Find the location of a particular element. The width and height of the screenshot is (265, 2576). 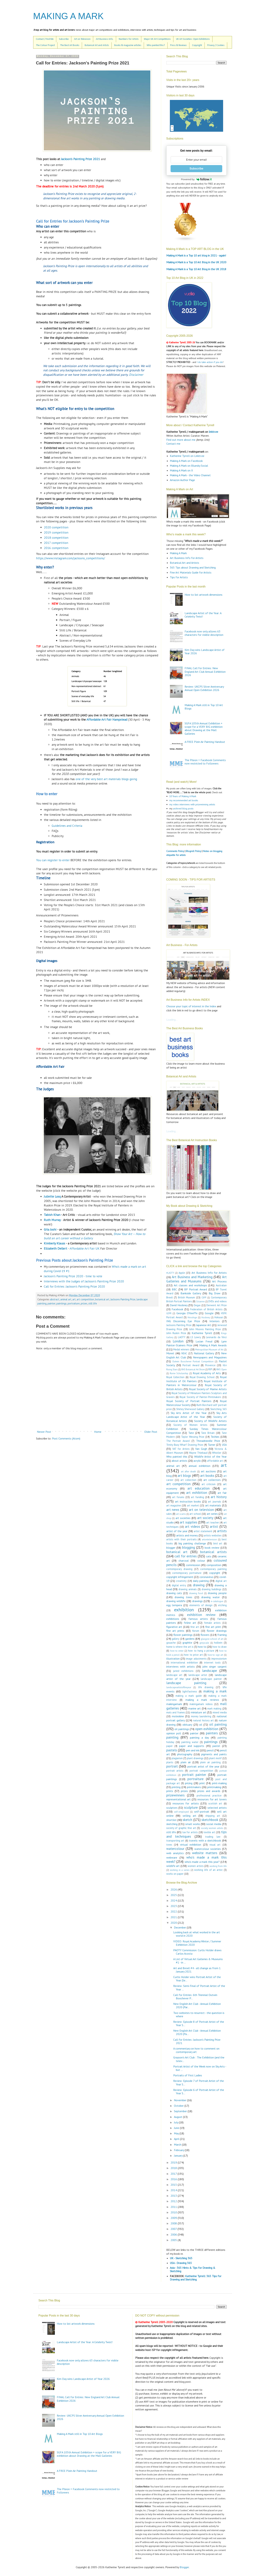

prints is located at coordinates (169, 1791).